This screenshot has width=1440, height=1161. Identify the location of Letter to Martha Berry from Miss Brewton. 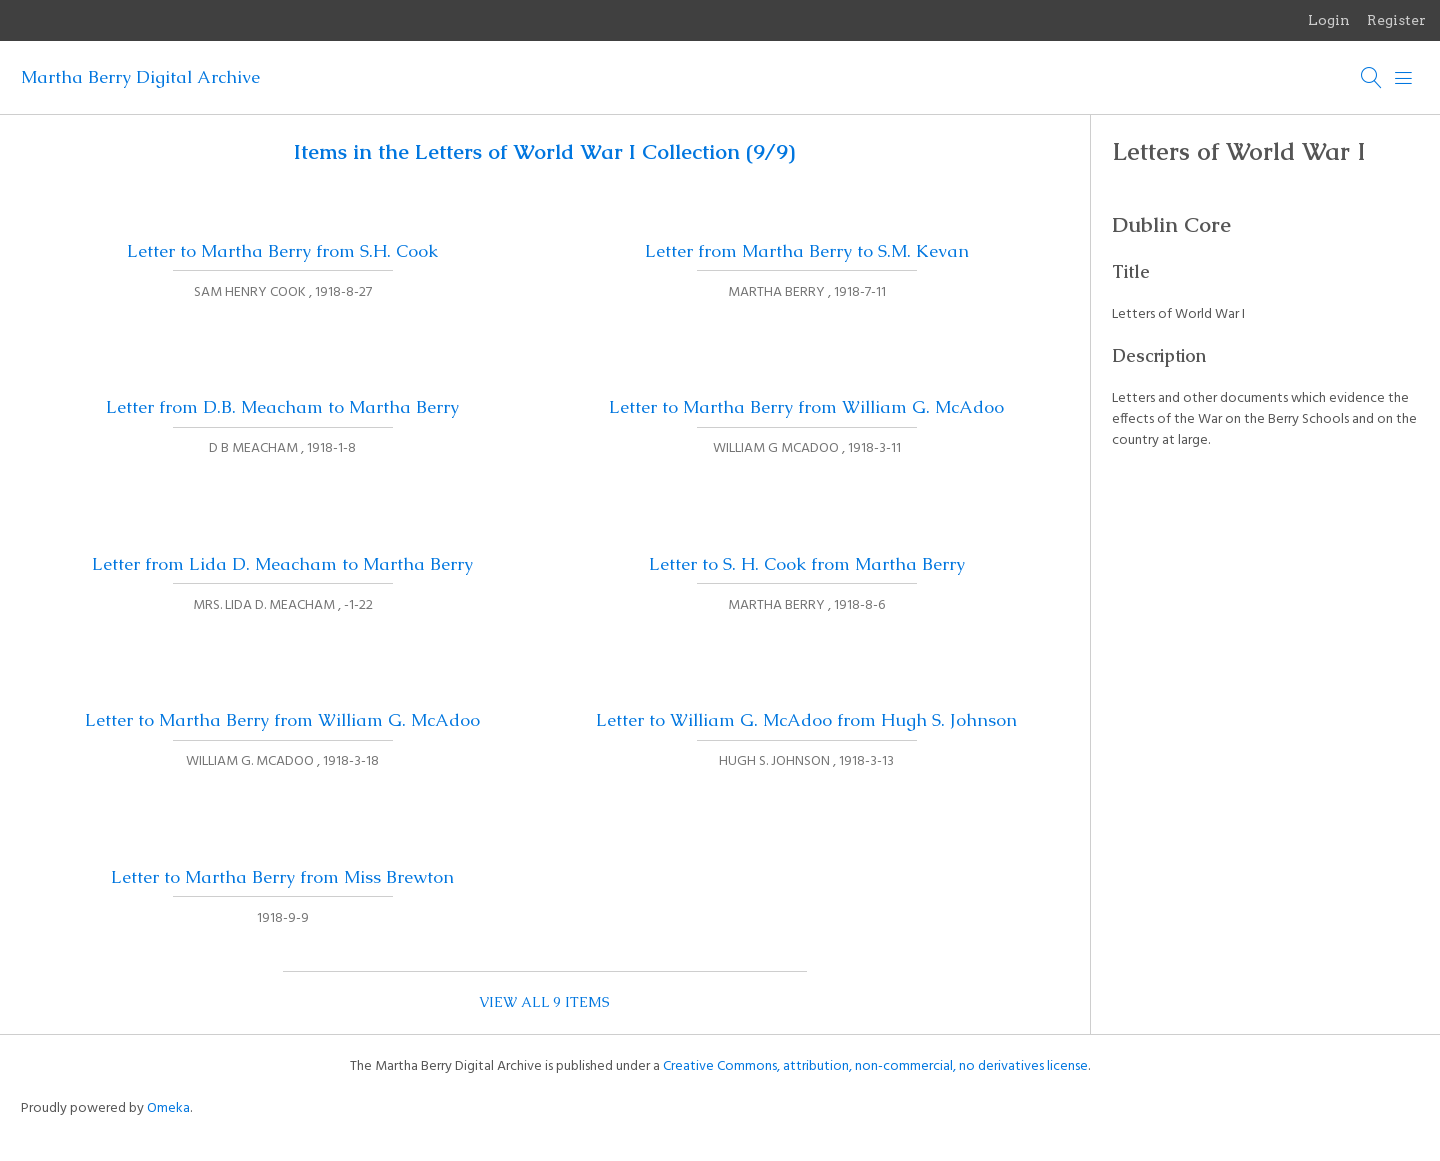
(282, 877).